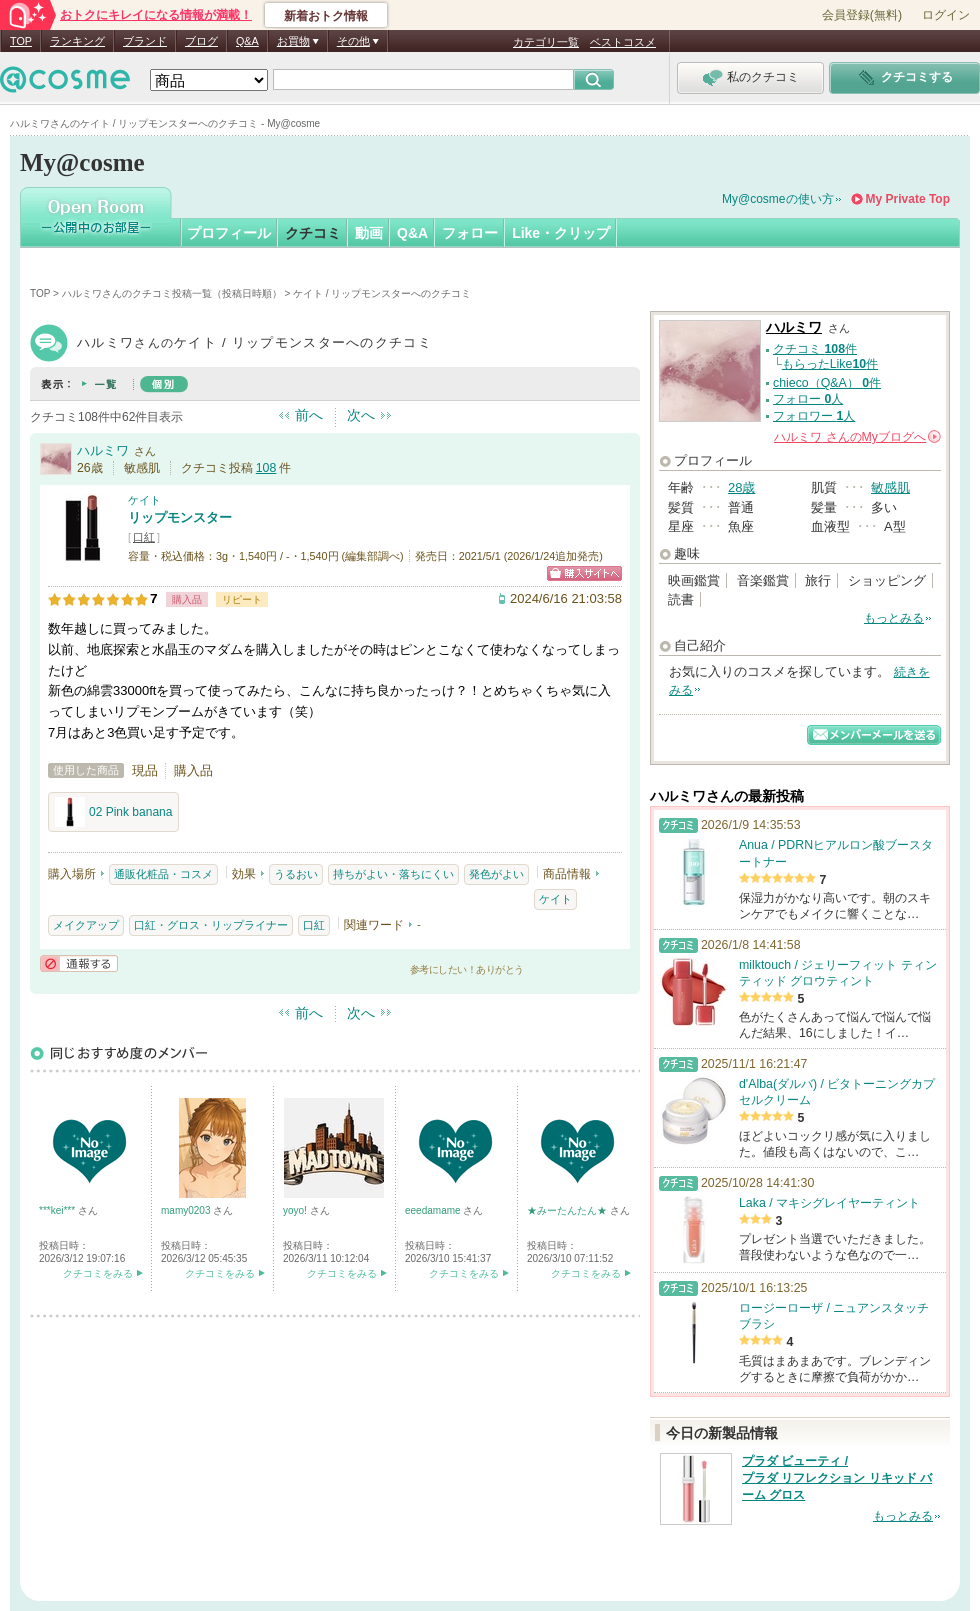 The height and width of the screenshot is (1611, 980). I want to click on ハルミワさんのクチコミ投稿一覧（投稿日時順）, so click(172, 293).